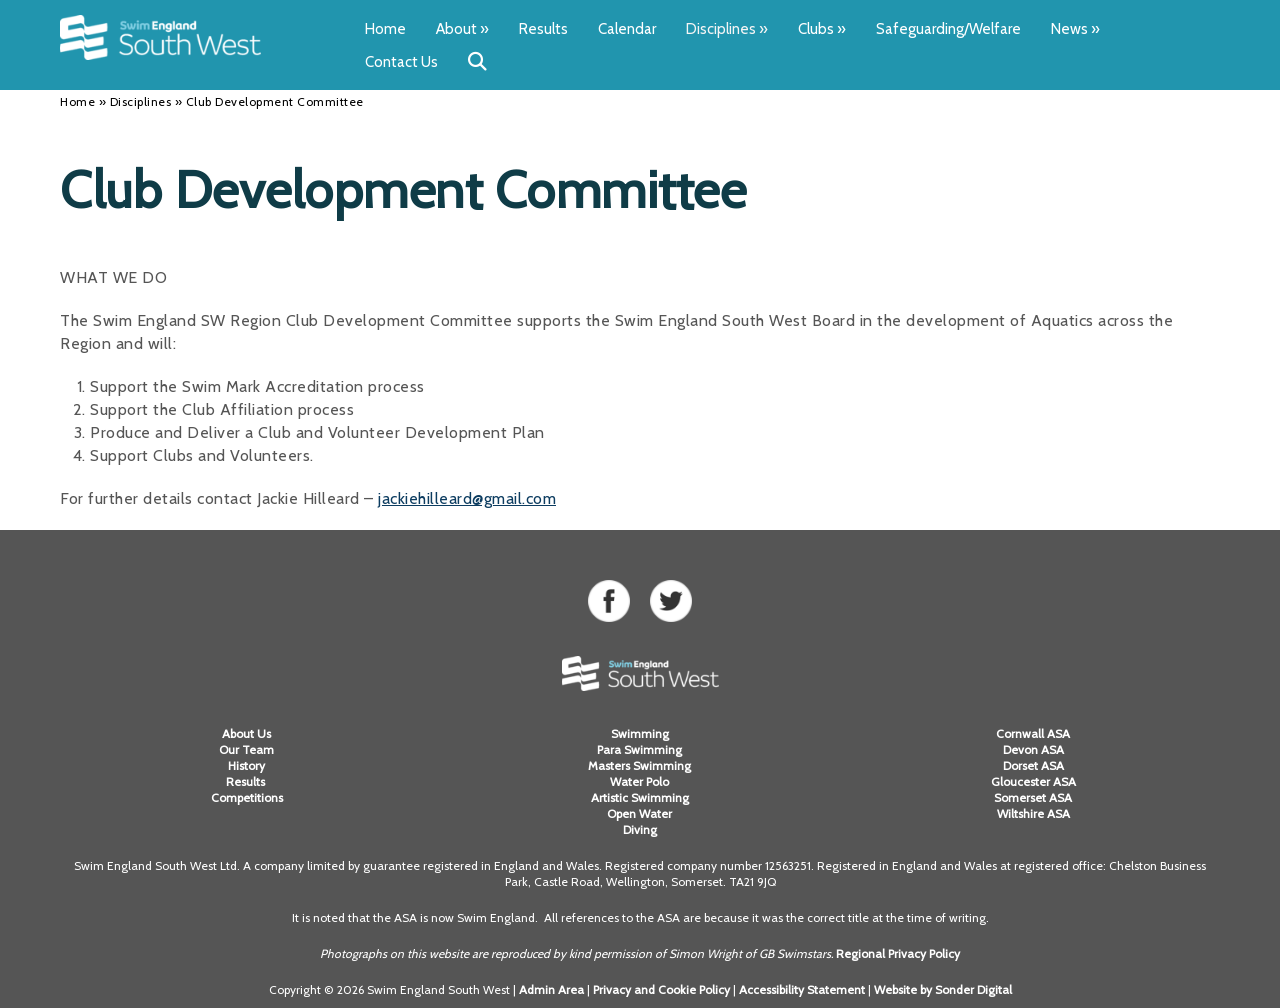 The width and height of the screenshot is (1280, 1008). I want to click on Diving, so click(640, 829).